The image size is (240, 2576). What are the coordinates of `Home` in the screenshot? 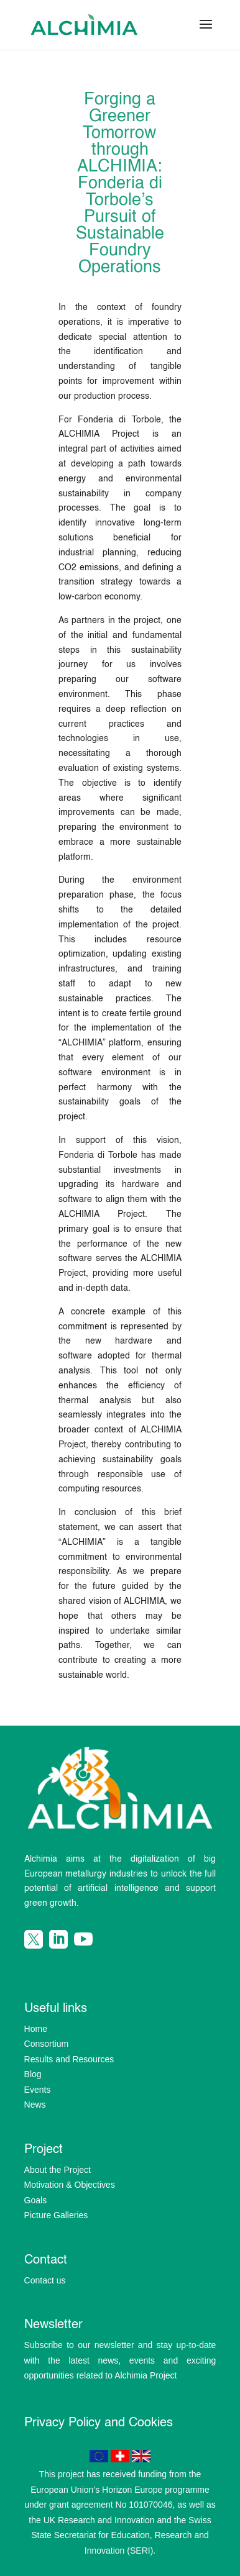 It's located at (35, 2029).